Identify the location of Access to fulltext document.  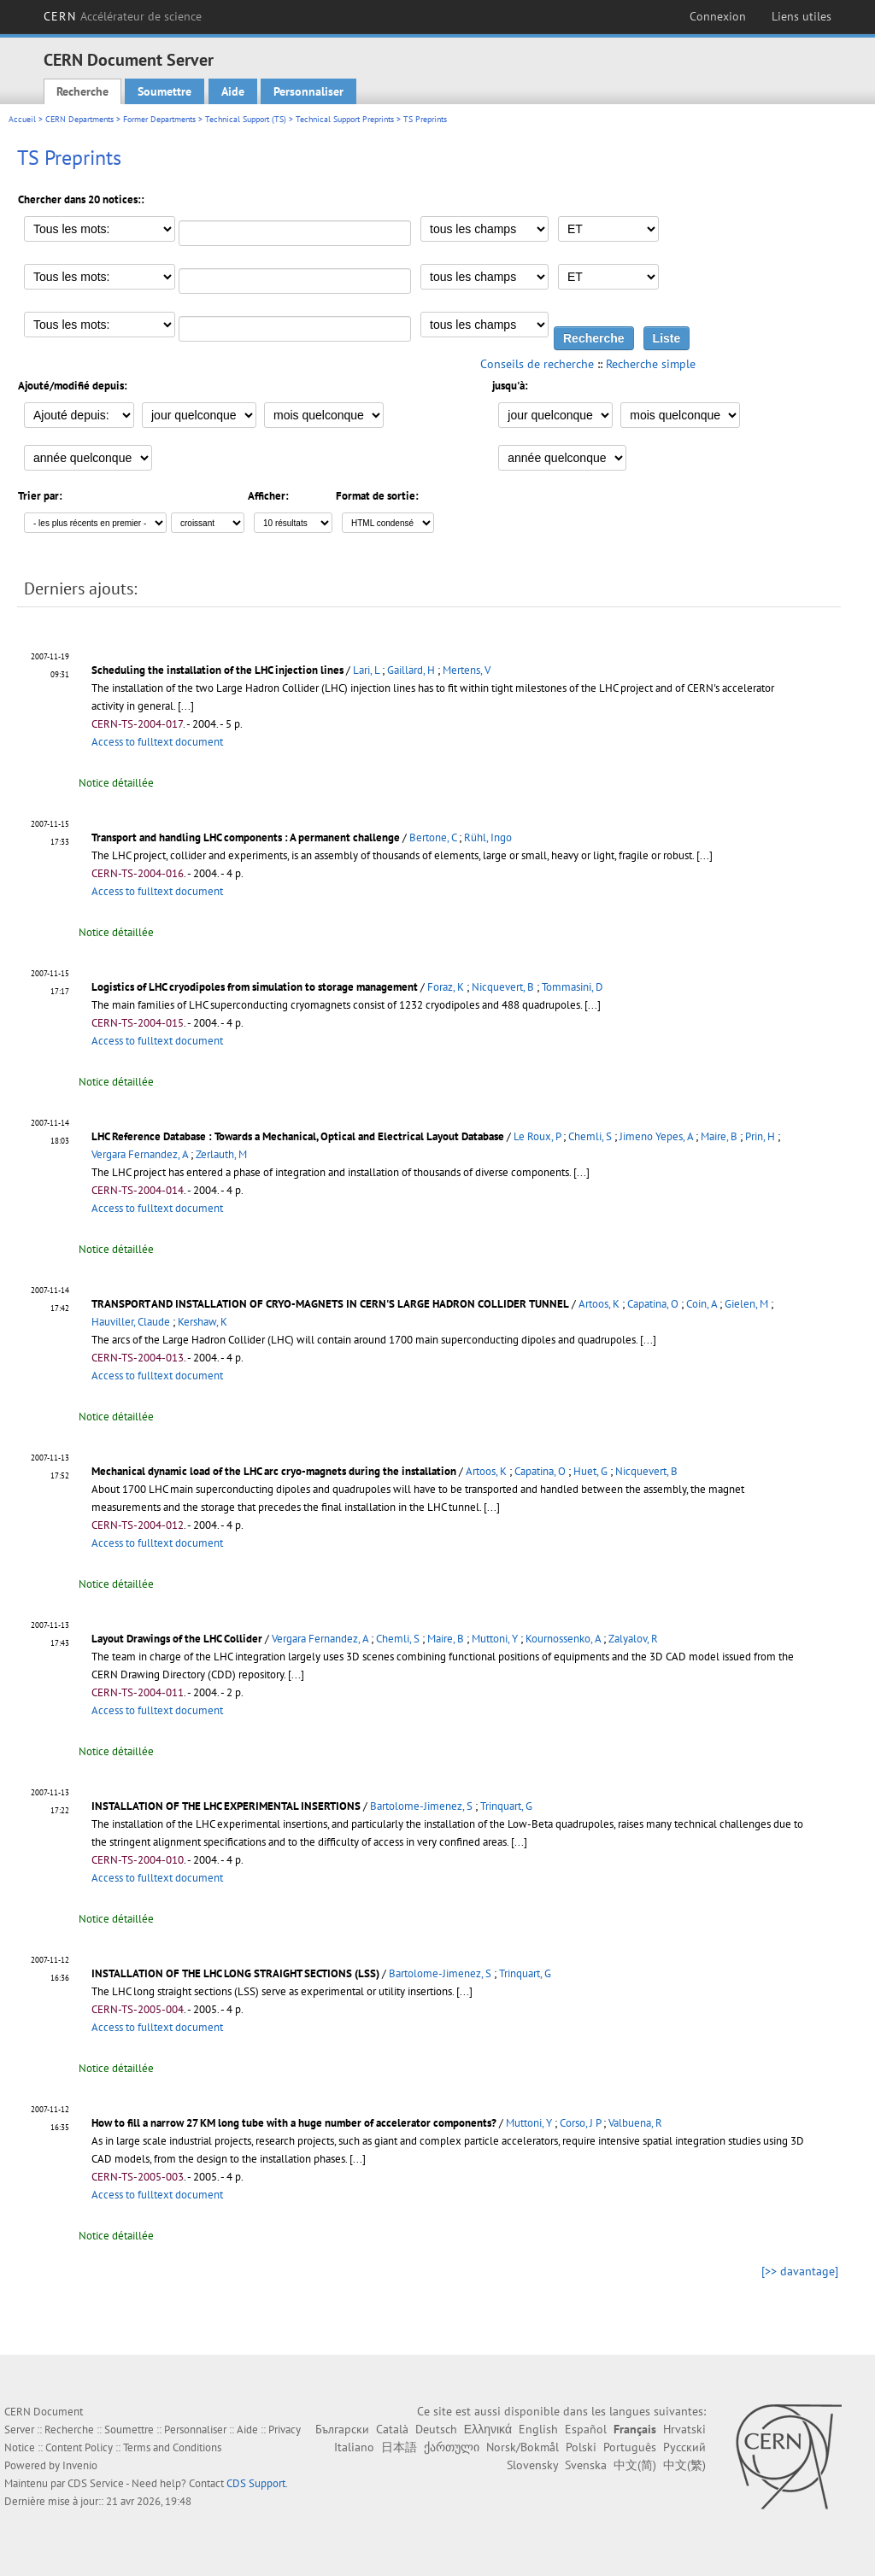
(157, 742).